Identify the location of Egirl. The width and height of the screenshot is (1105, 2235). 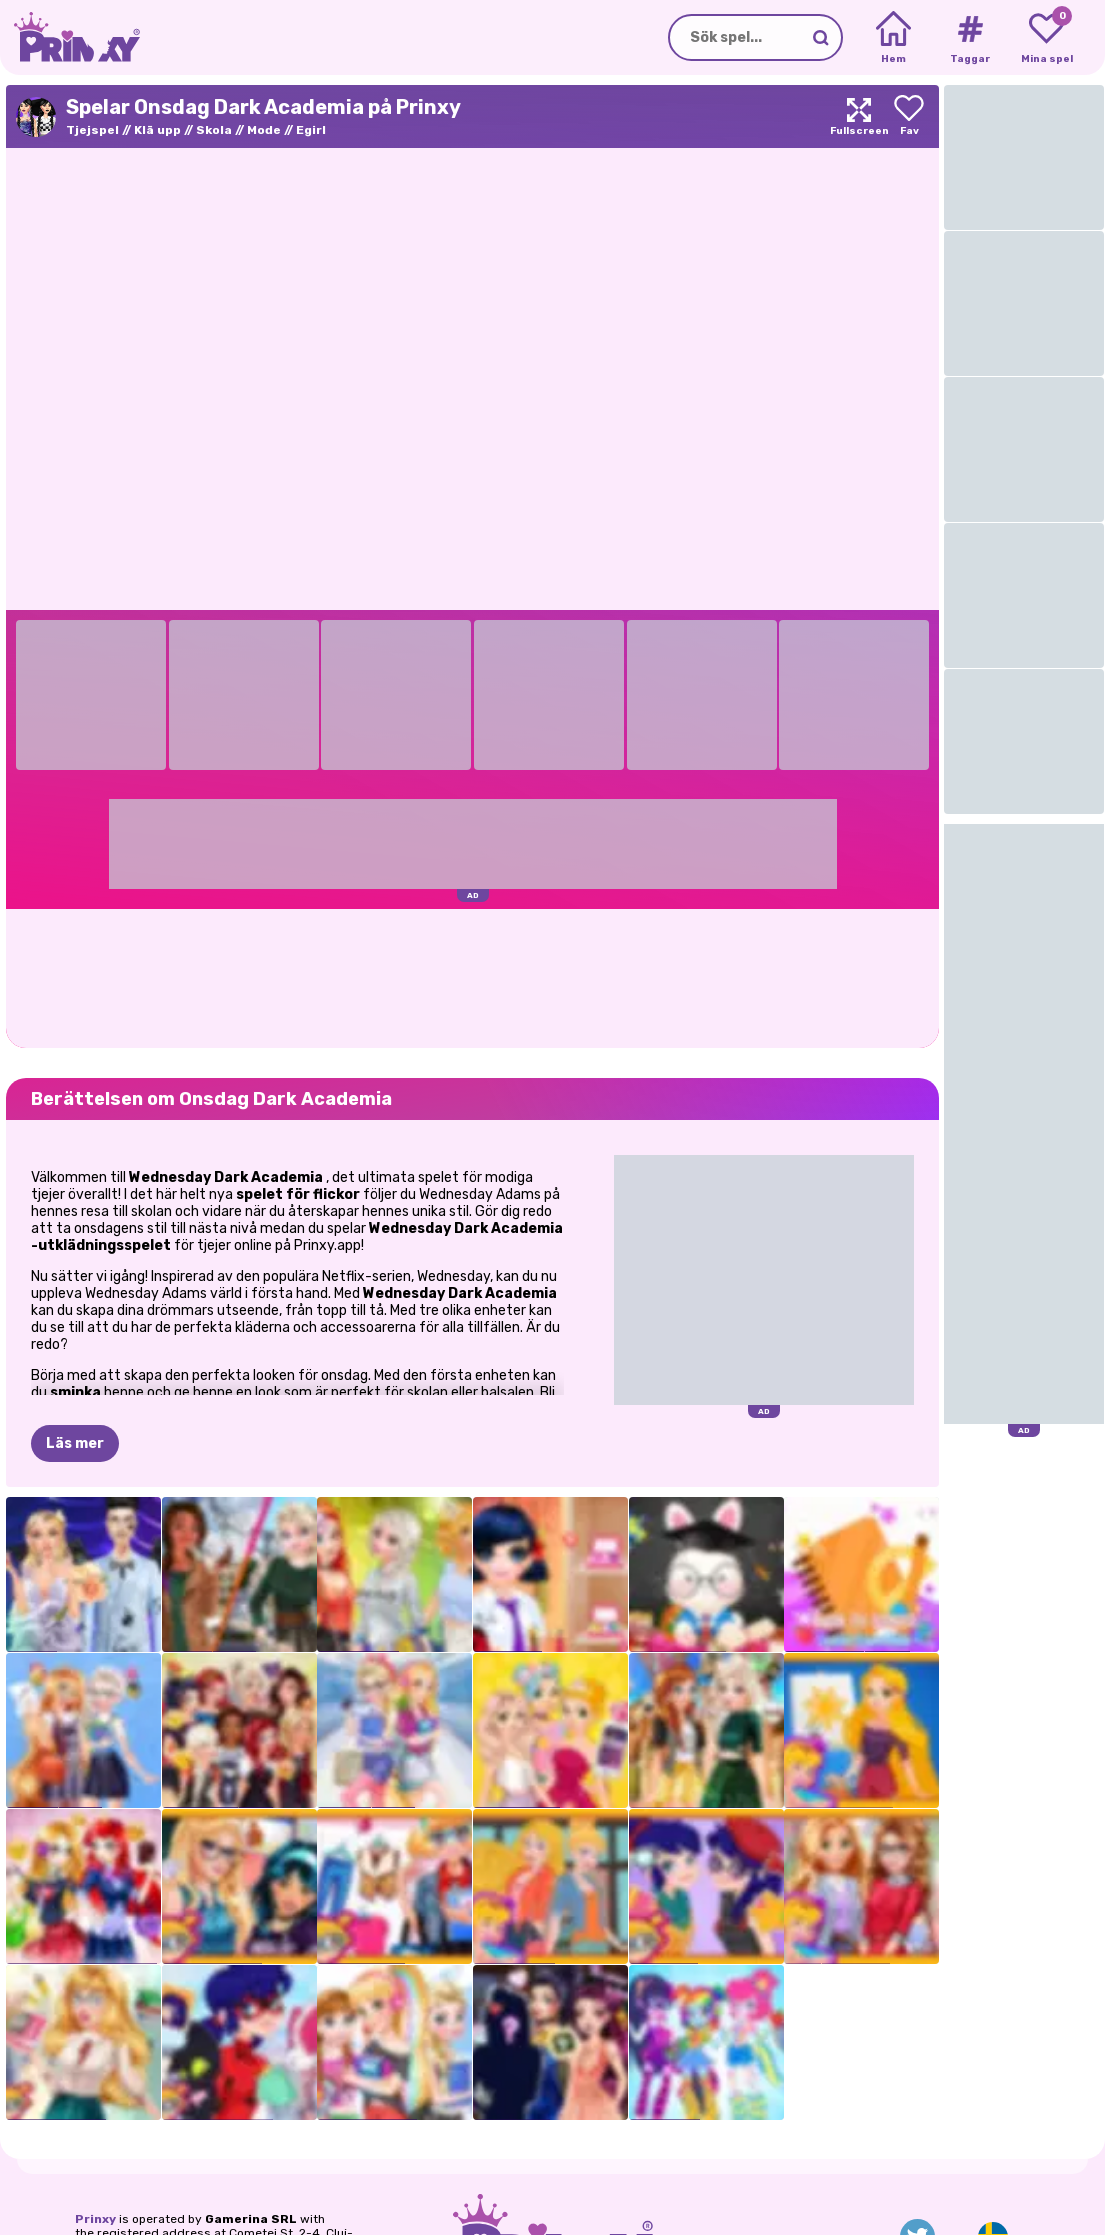
(311, 130).